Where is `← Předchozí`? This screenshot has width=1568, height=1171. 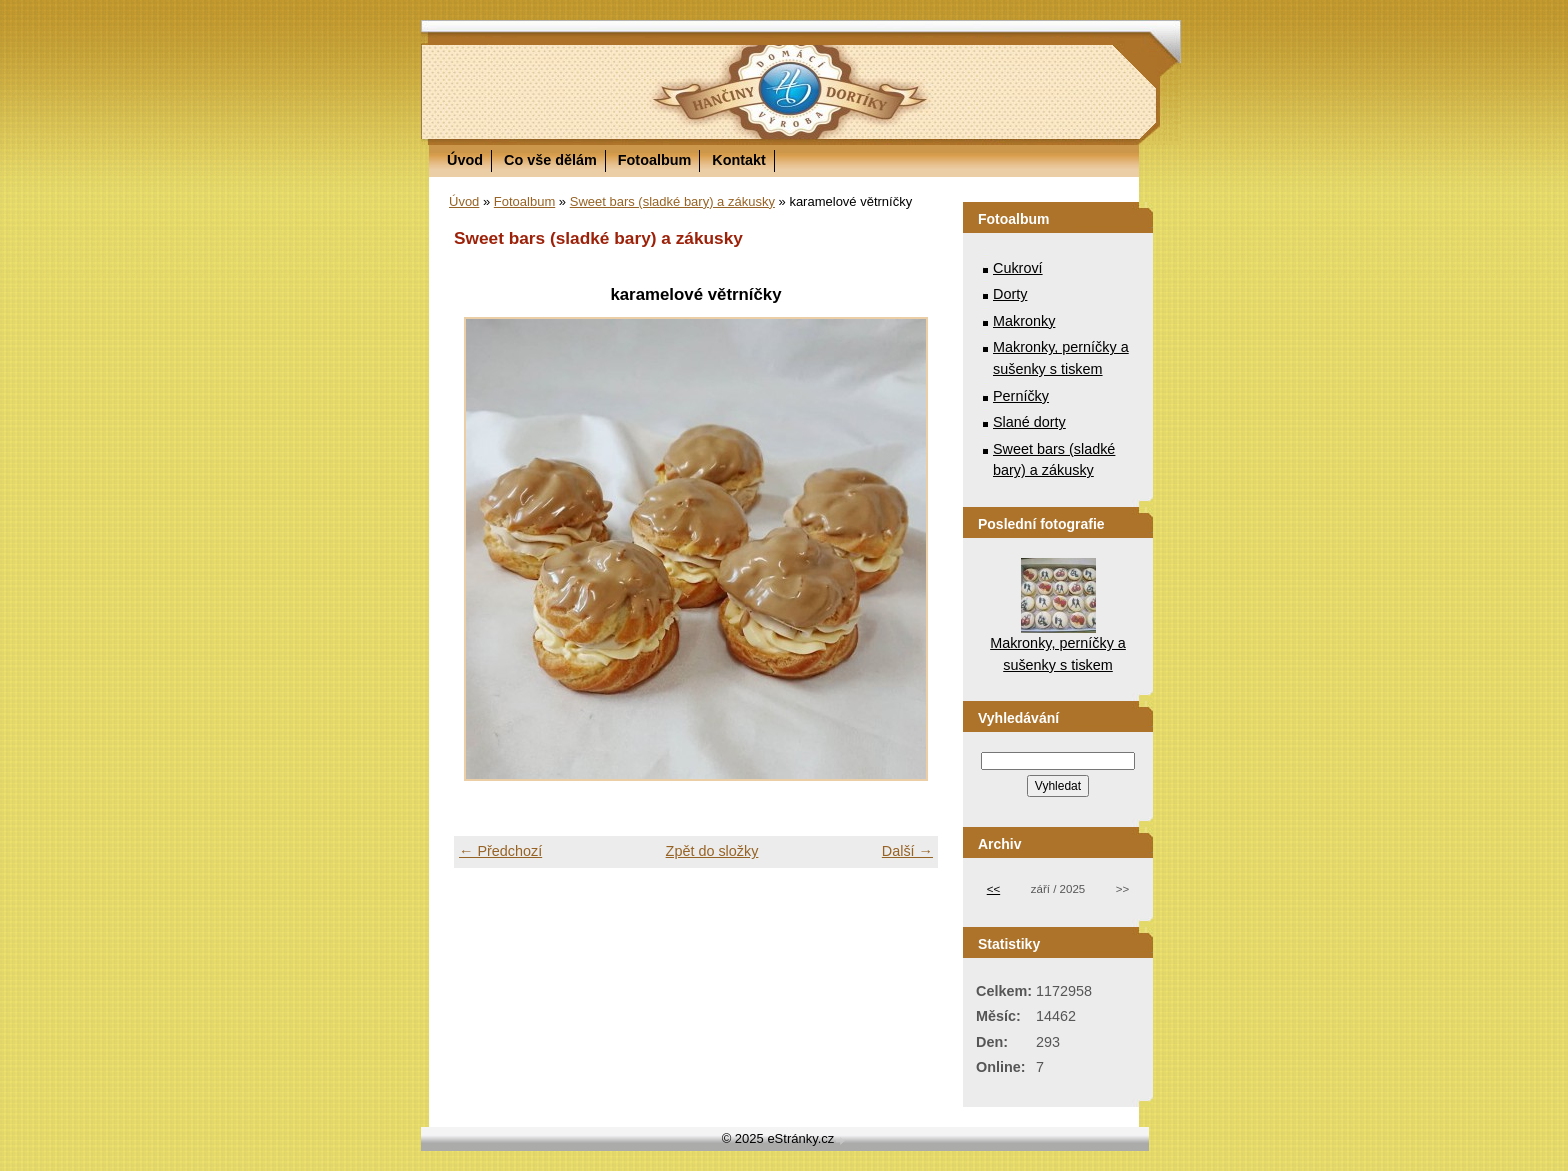
← Předchozí is located at coordinates (500, 851).